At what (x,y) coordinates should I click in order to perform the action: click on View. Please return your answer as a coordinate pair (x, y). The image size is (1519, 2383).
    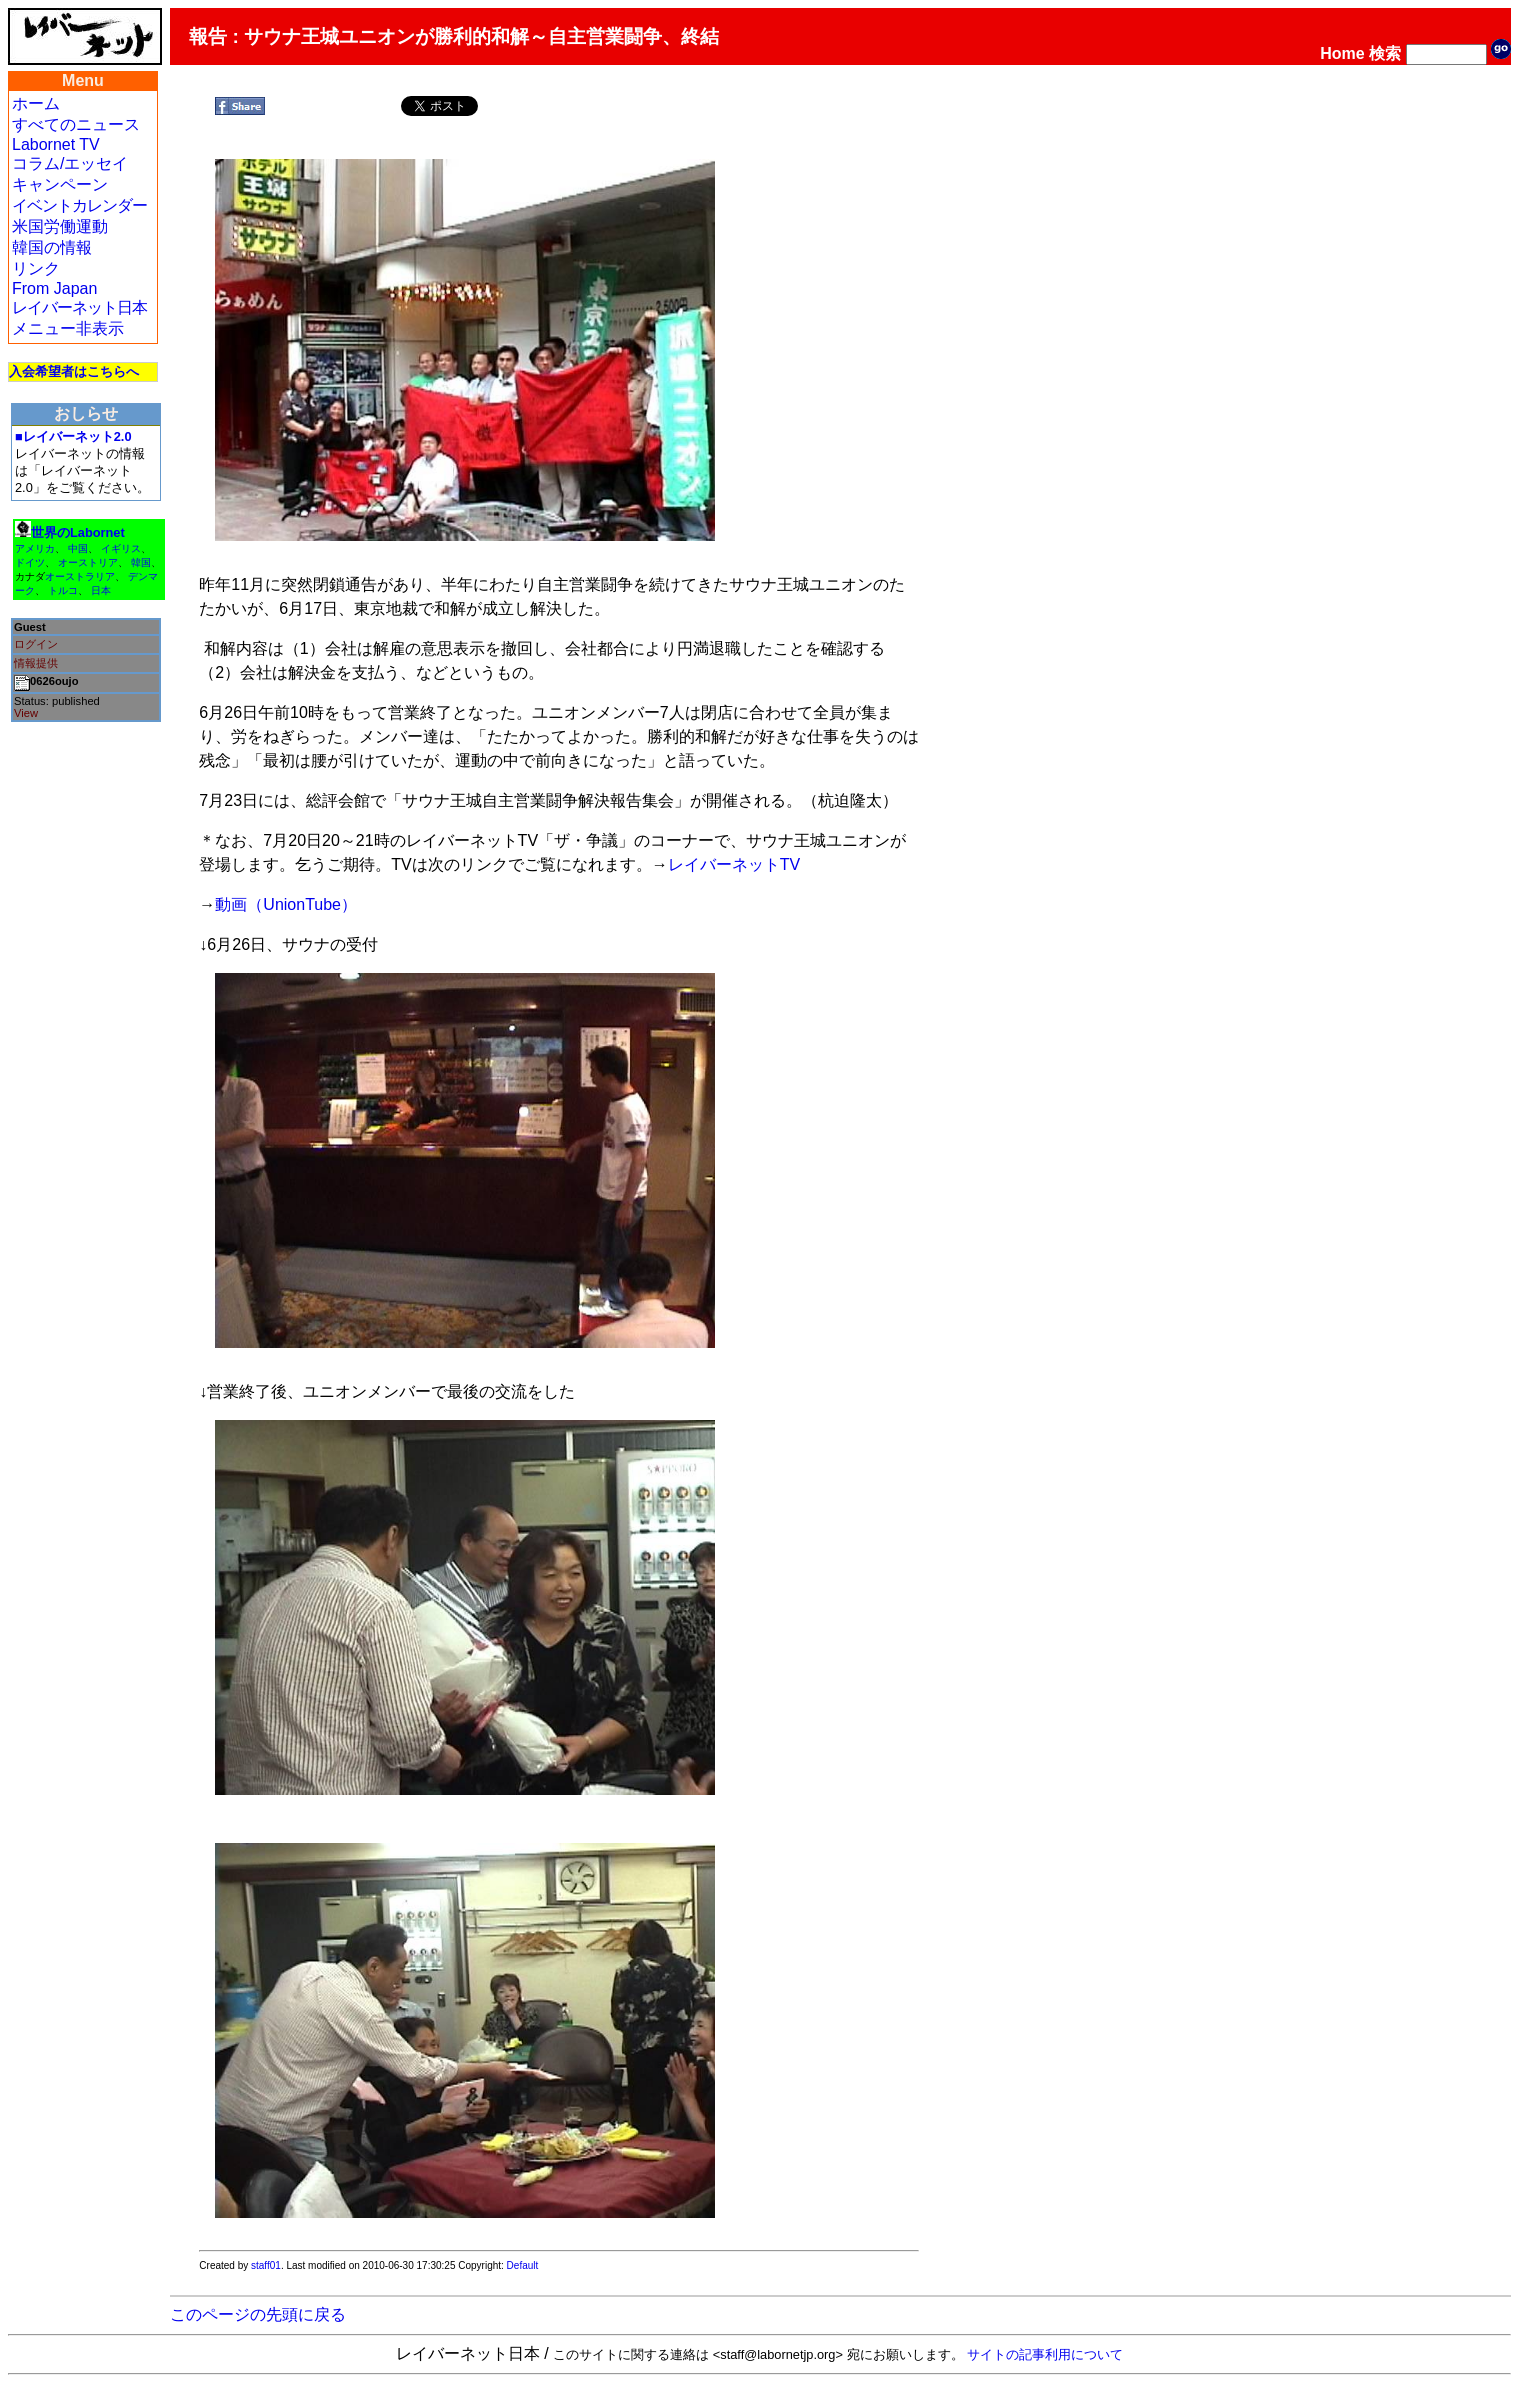
    Looking at the image, I should click on (26, 713).